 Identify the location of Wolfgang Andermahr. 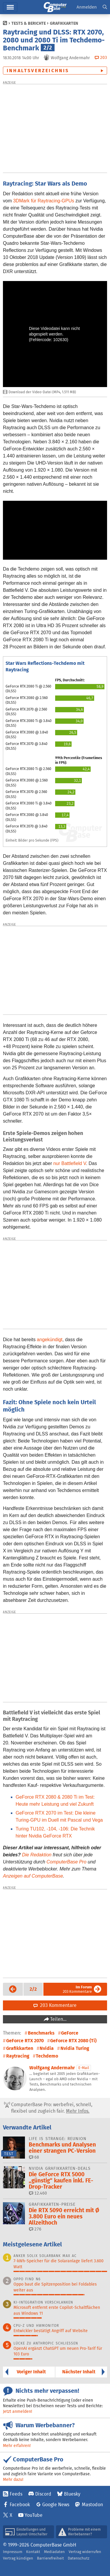
(52, 2067).